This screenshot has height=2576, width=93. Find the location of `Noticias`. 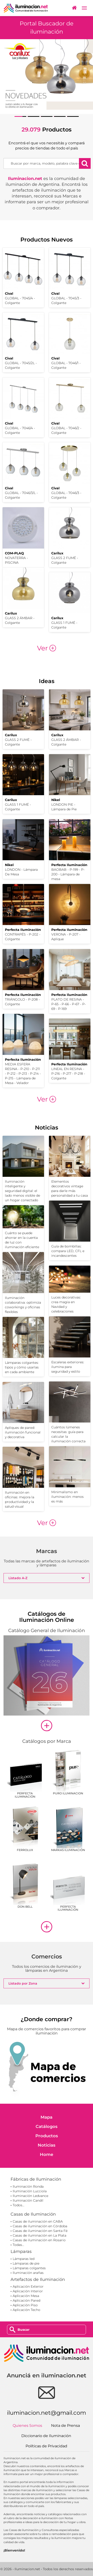

Noticias is located at coordinates (46, 1127).